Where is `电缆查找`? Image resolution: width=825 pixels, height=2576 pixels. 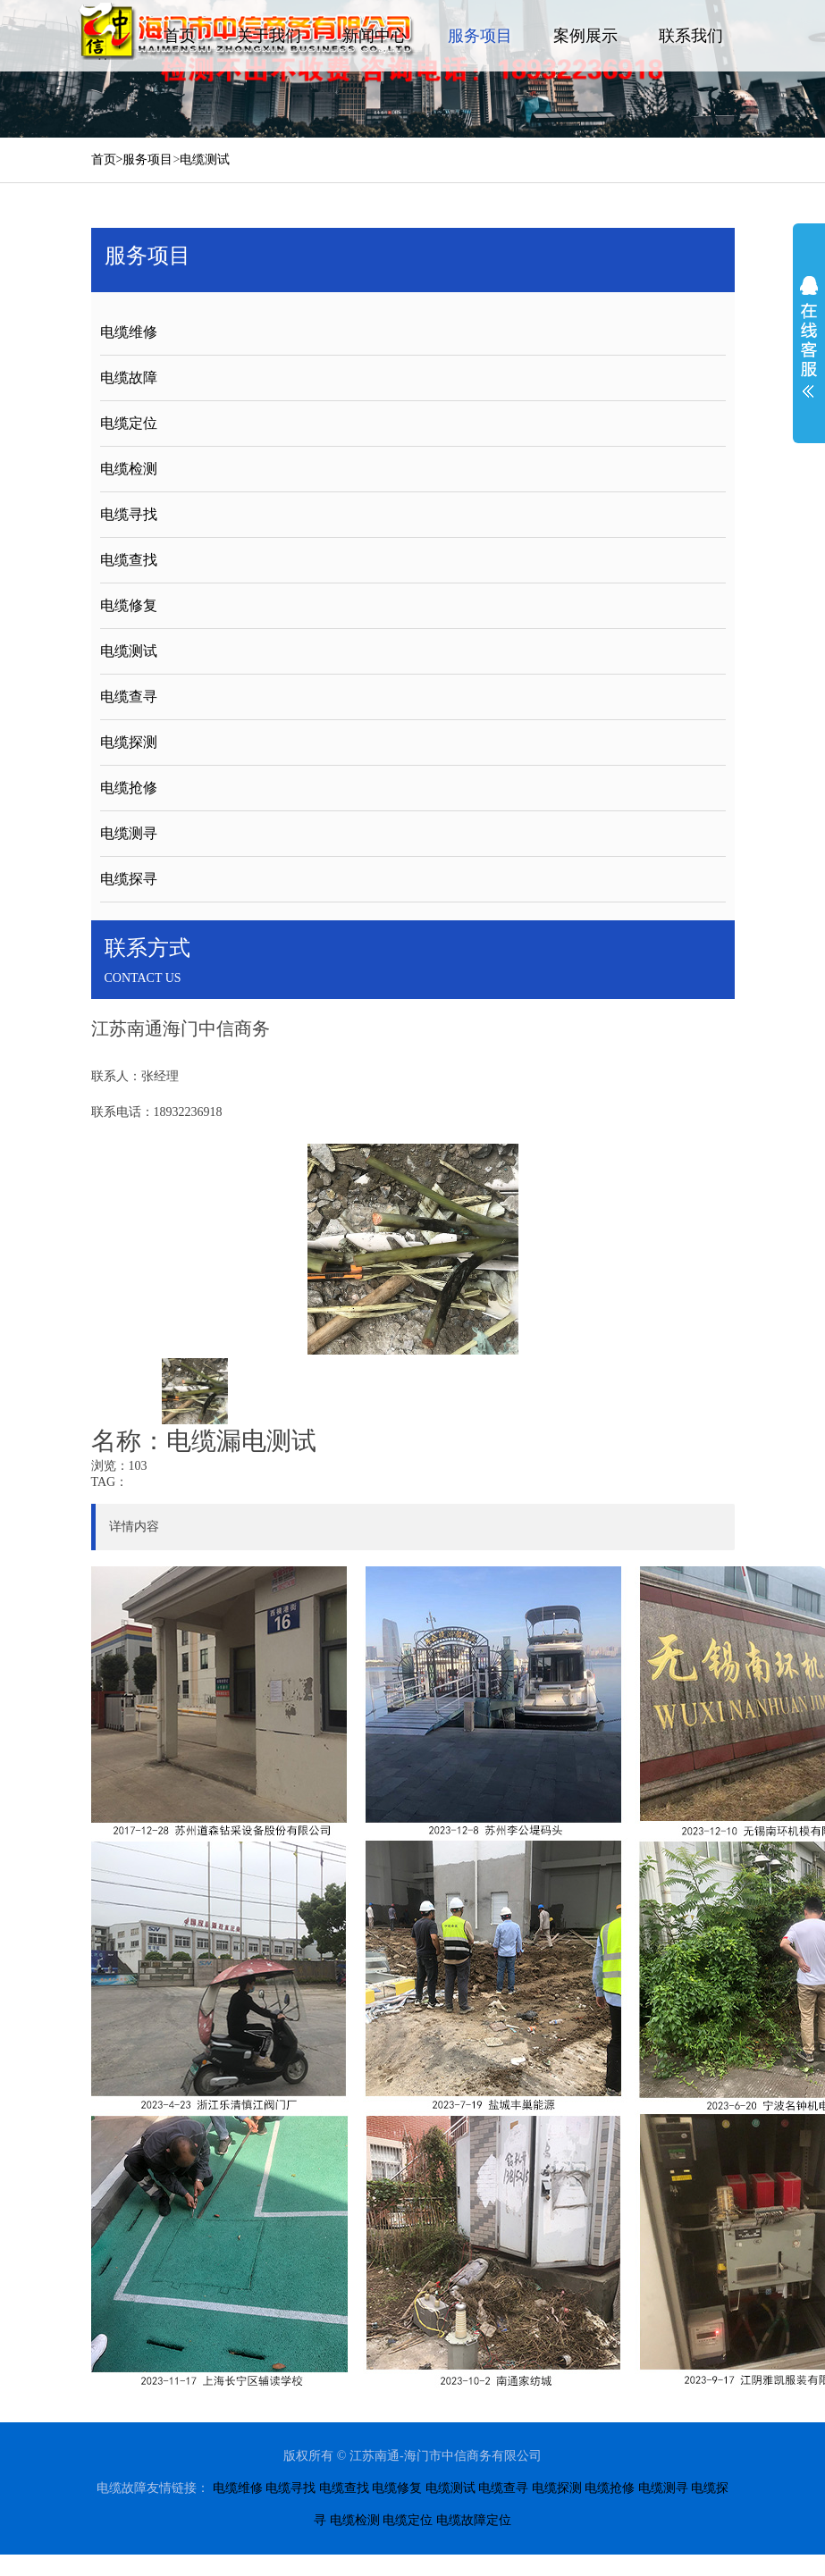
电缆查找 is located at coordinates (128, 559).